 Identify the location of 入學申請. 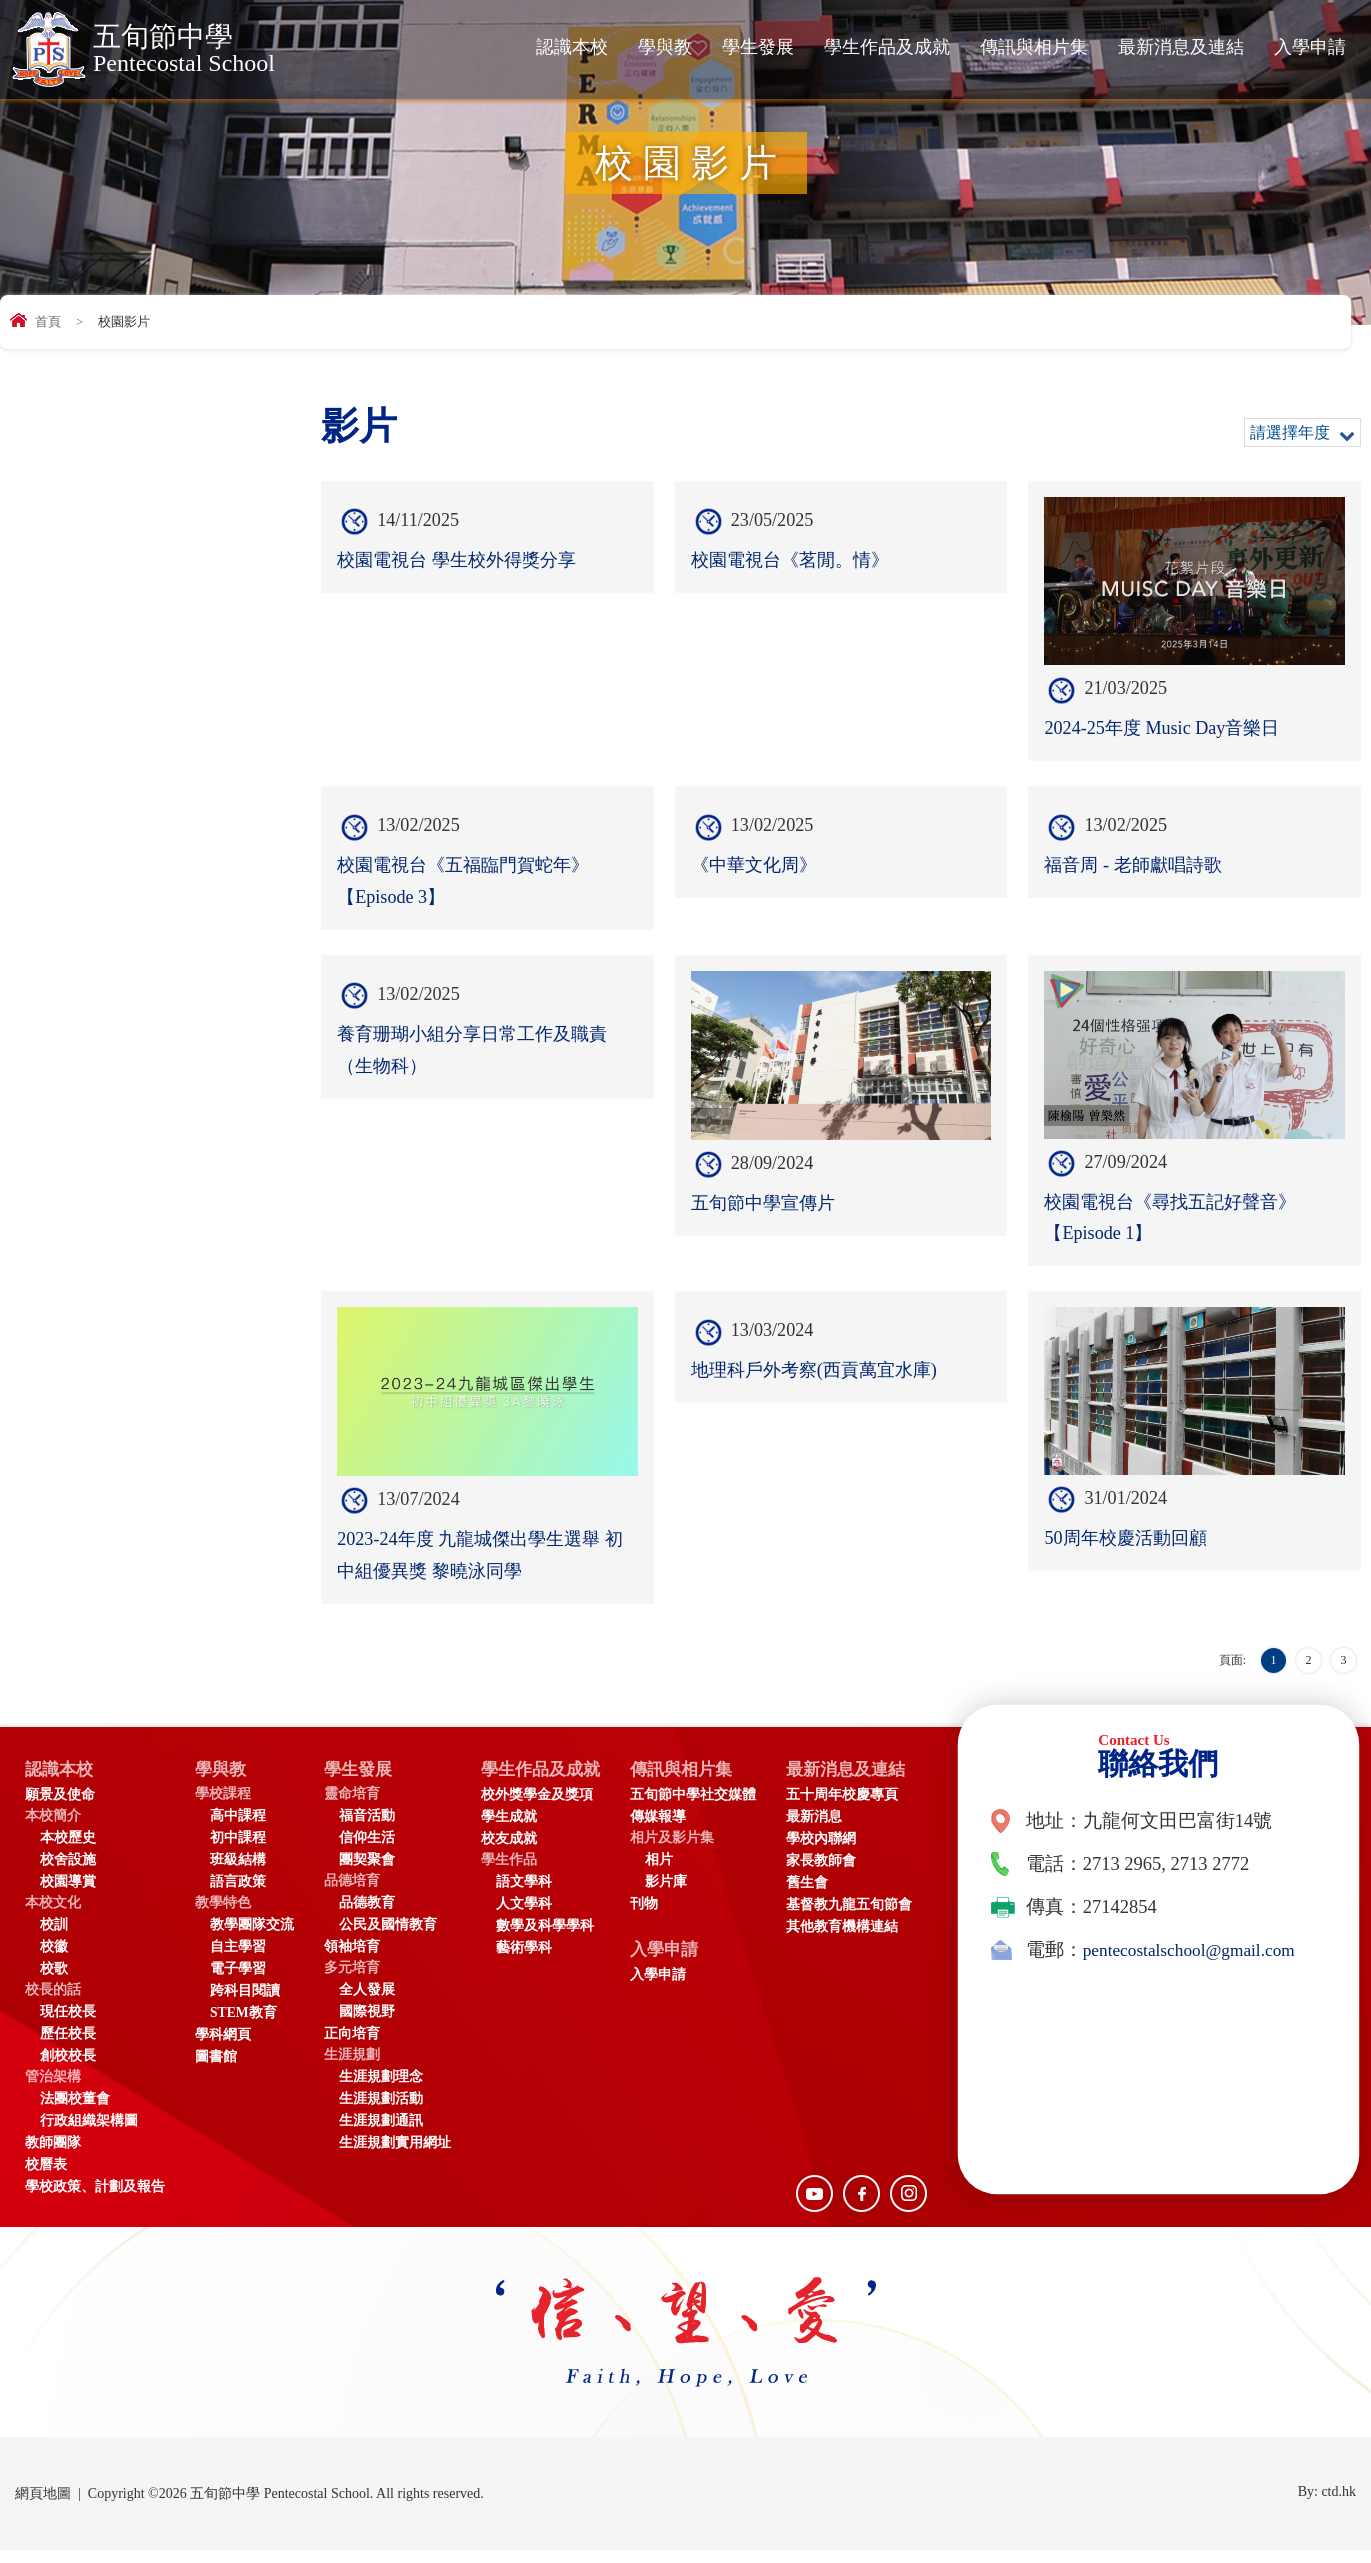
(1310, 47).